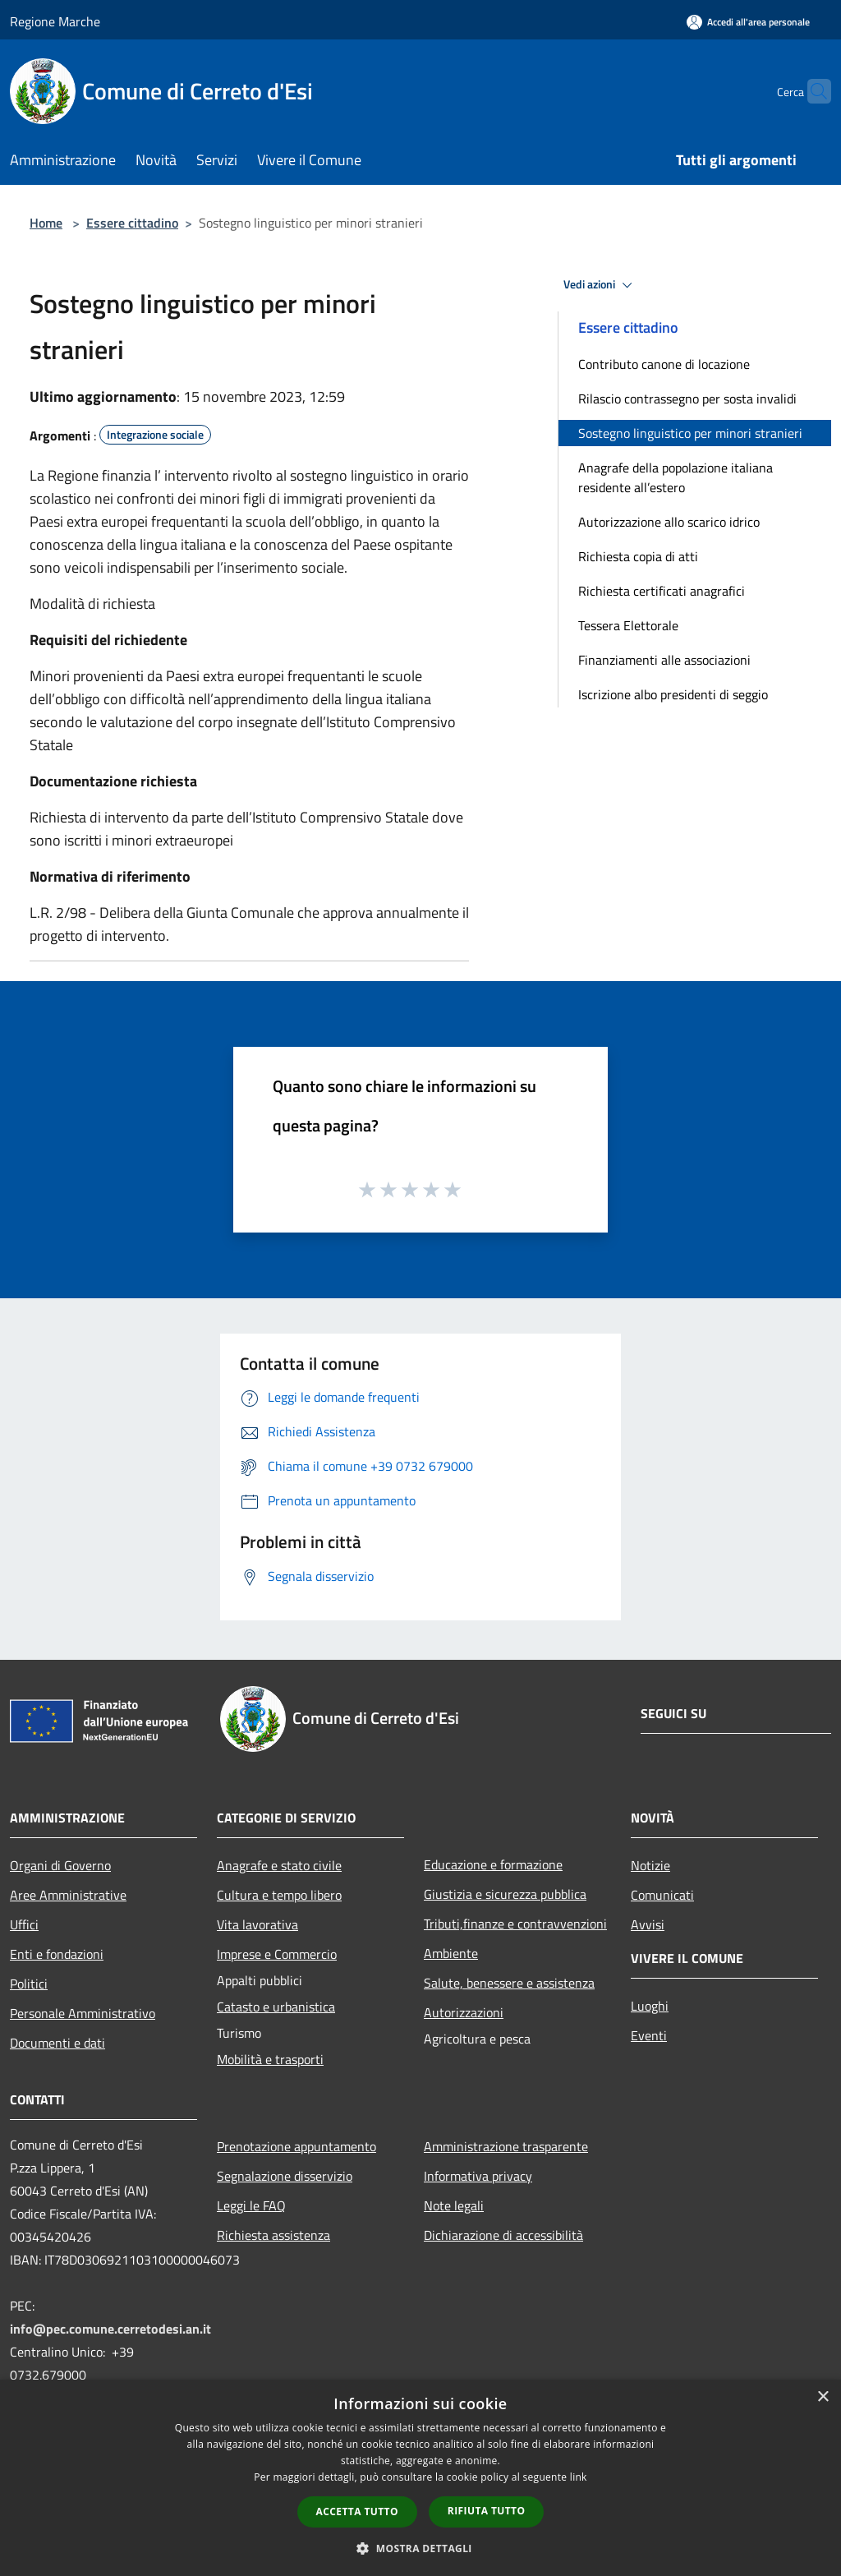 The height and width of the screenshot is (2576, 841). What do you see at coordinates (46, 223) in the screenshot?
I see `Home` at bounding box center [46, 223].